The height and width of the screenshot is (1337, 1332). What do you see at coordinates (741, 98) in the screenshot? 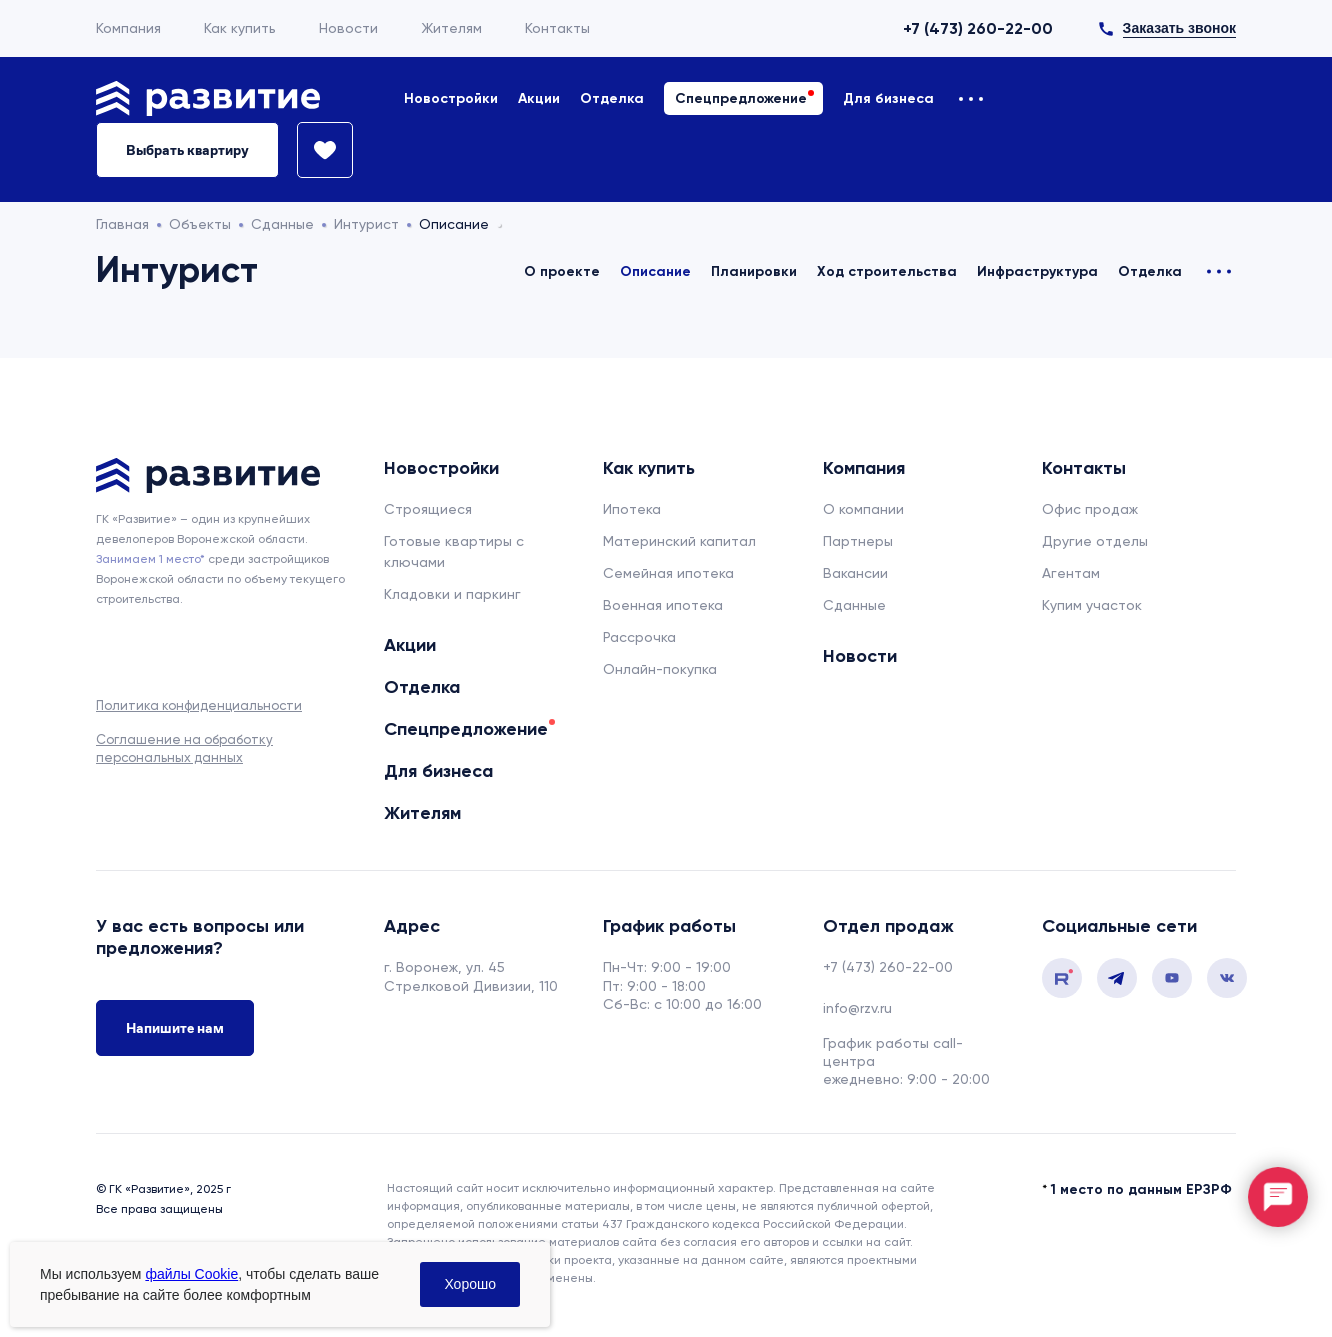
I see `Спецпредложение` at bounding box center [741, 98].